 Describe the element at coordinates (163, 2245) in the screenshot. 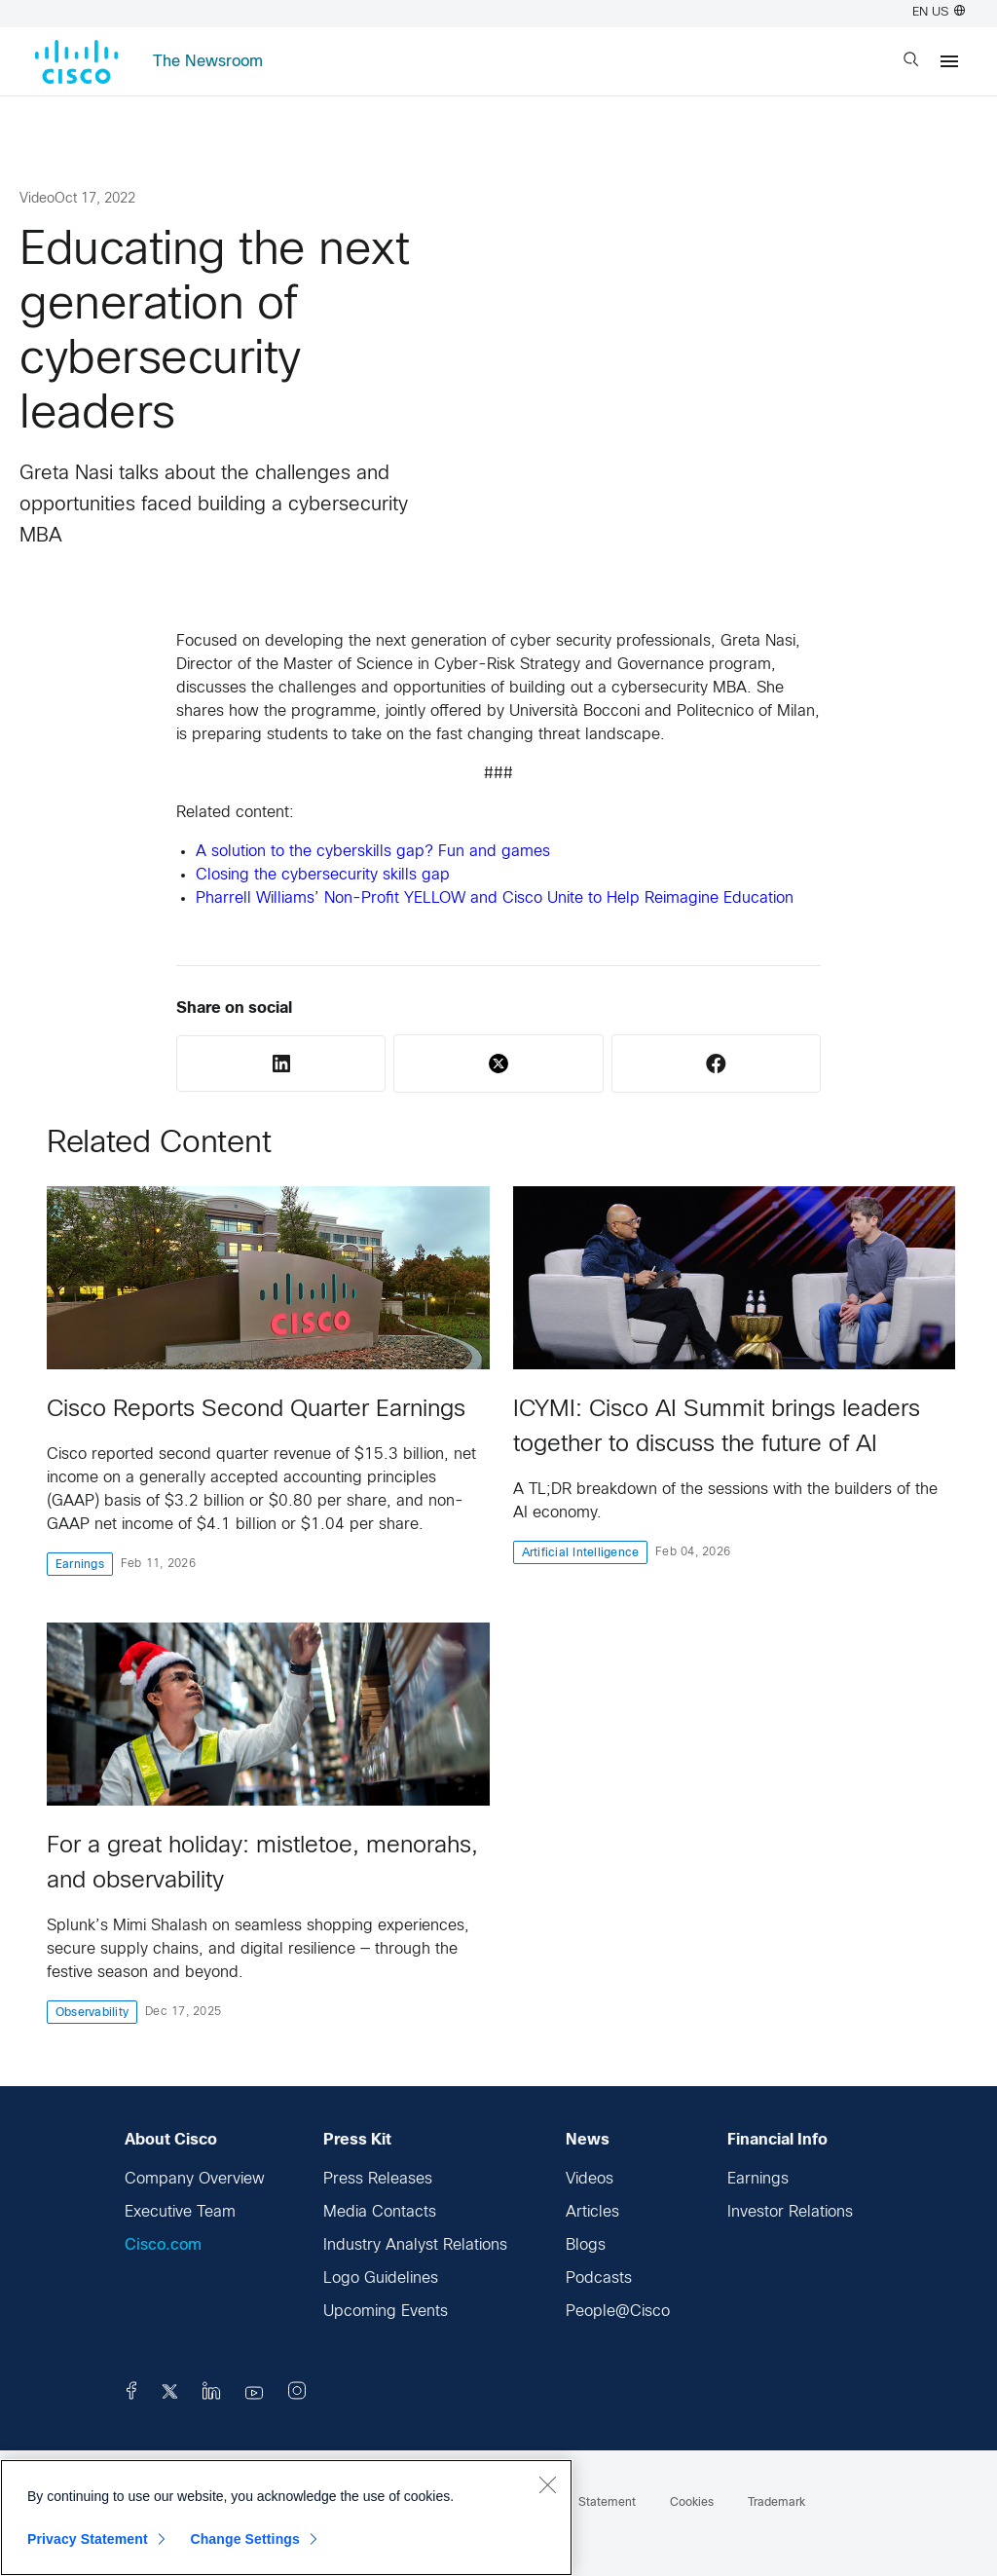

I see `Cisco.com` at that location.